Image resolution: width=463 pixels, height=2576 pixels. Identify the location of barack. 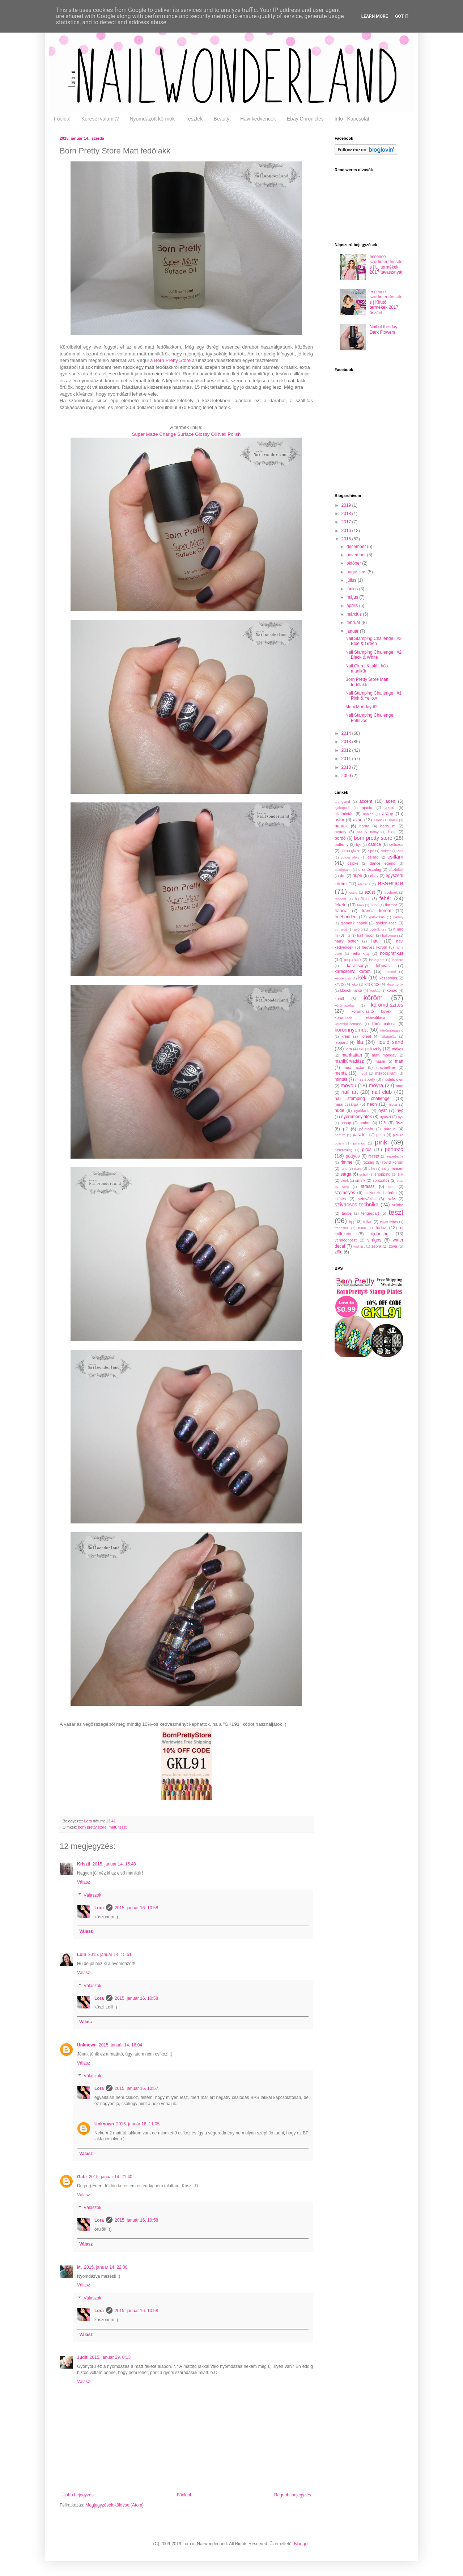
(341, 826).